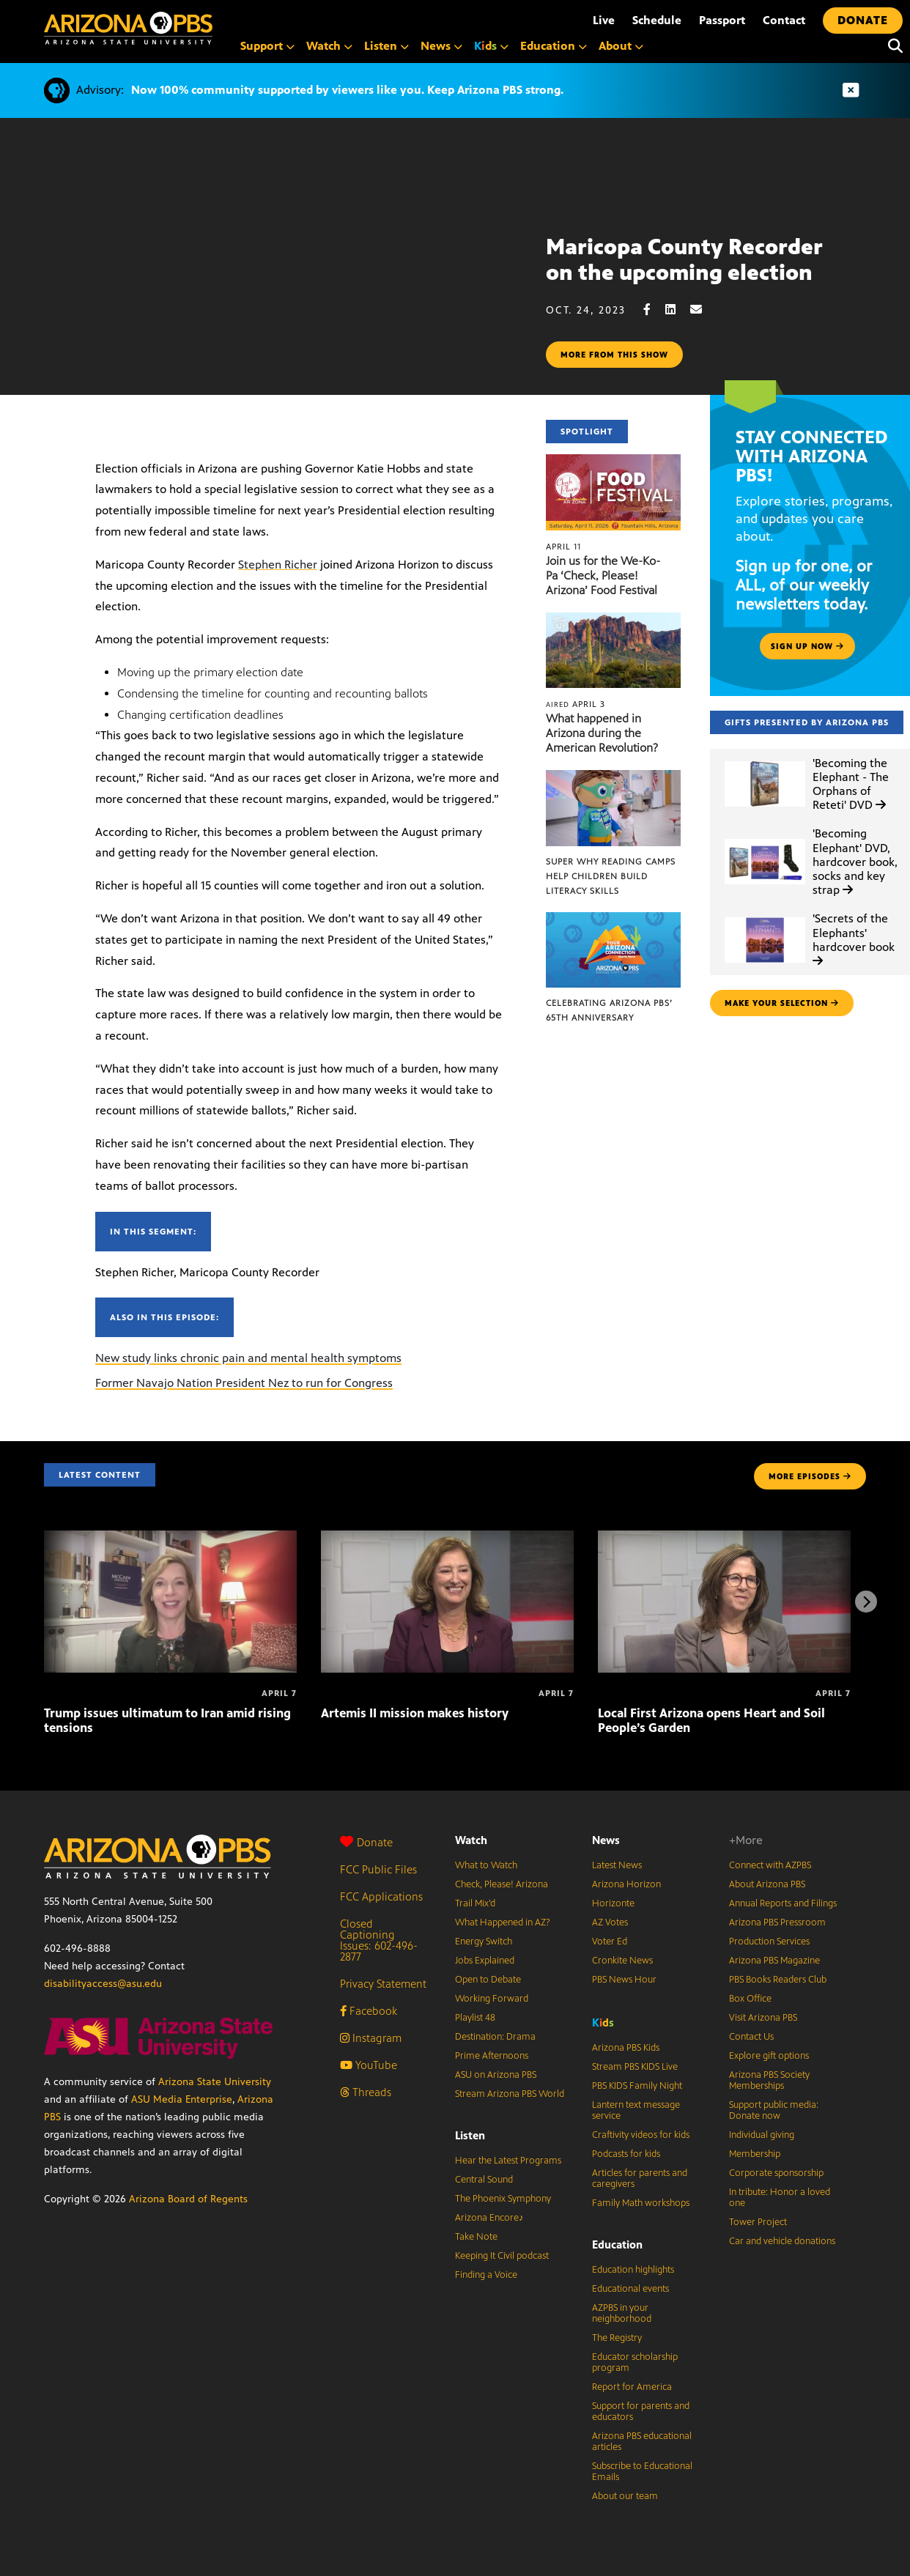 The height and width of the screenshot is (2576, 910). Describe the element at coordinates (751, 2037) in the screenshot. I see `Contact Us` at that location.